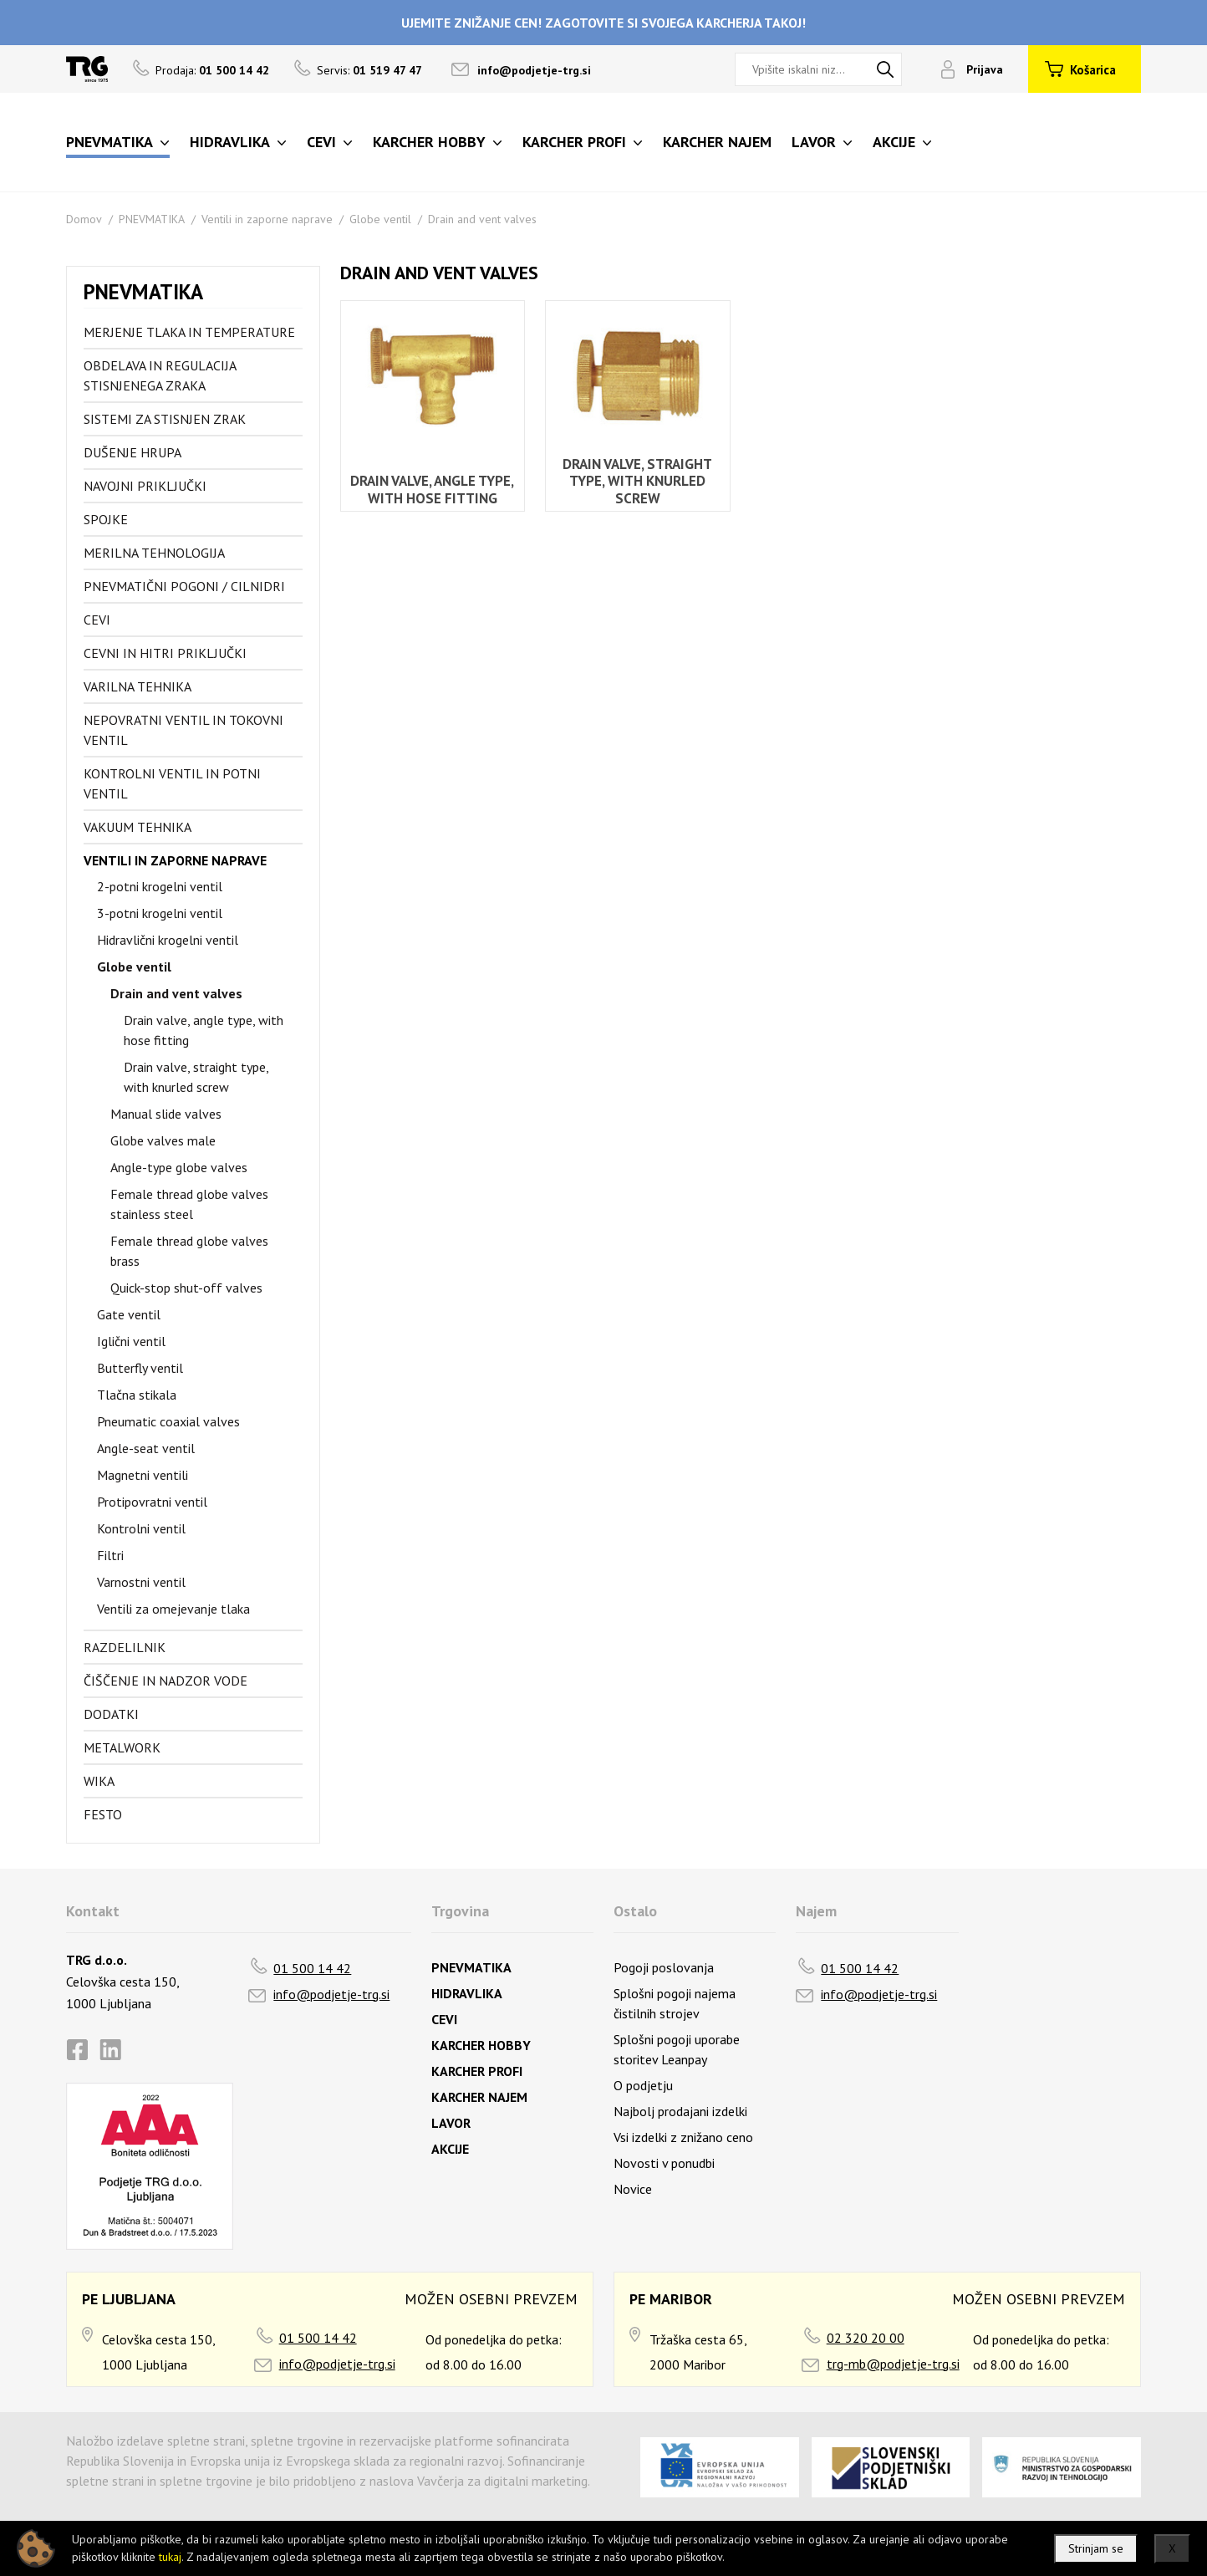 The image size is (1207, 2576). I want to click on Čiščenje in nadzor vode, so click(165, 1680).